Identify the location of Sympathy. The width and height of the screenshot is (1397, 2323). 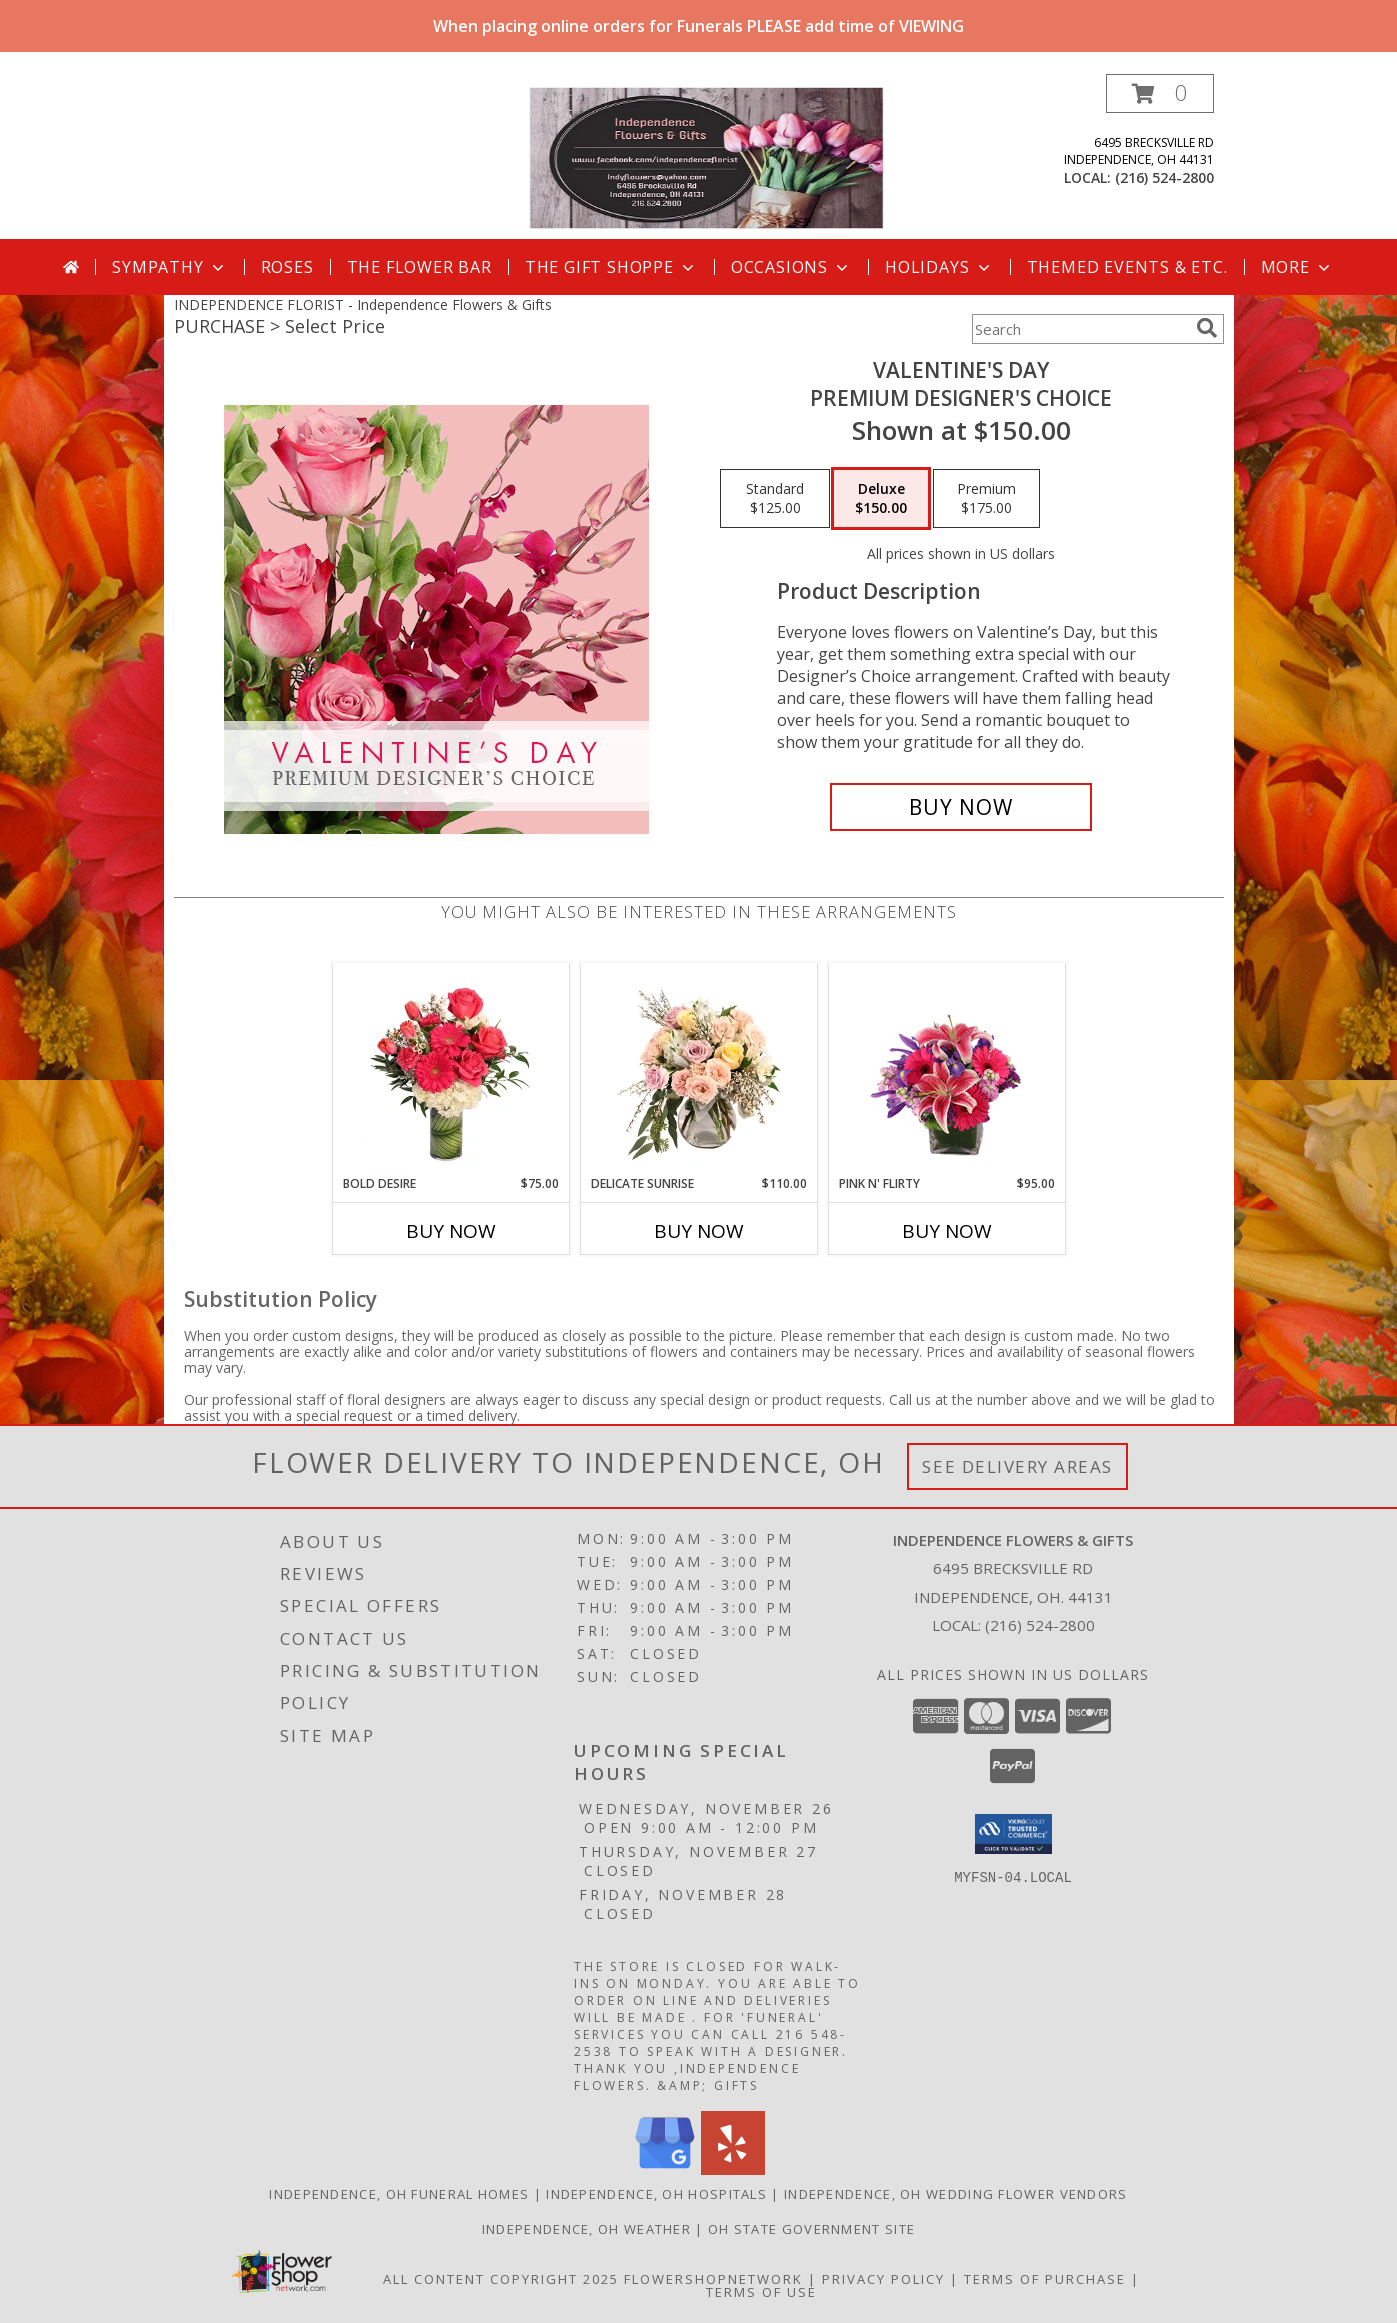
(169, 267).